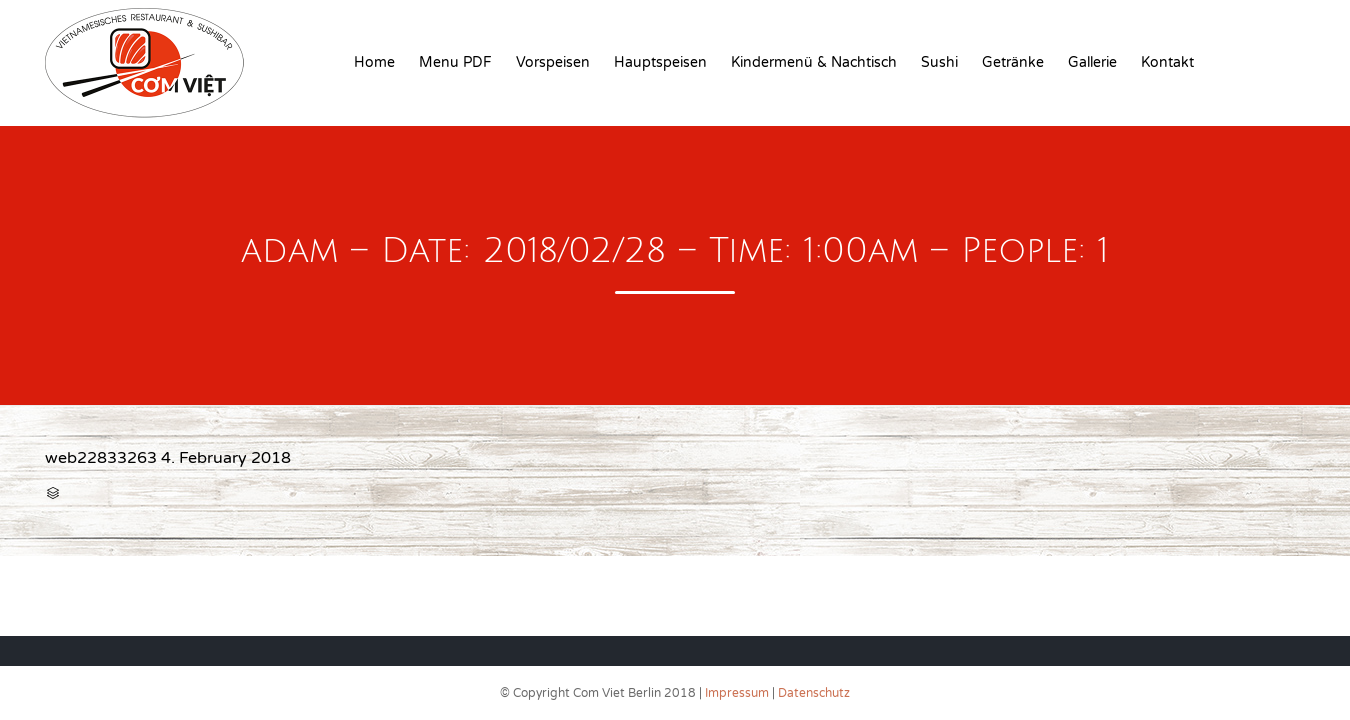 Image resolution: width=1350 pixels, height=720 pixels. Describe the element at coordinates (1092, 62) in the screenshot. I see `Gallerie` at that location.